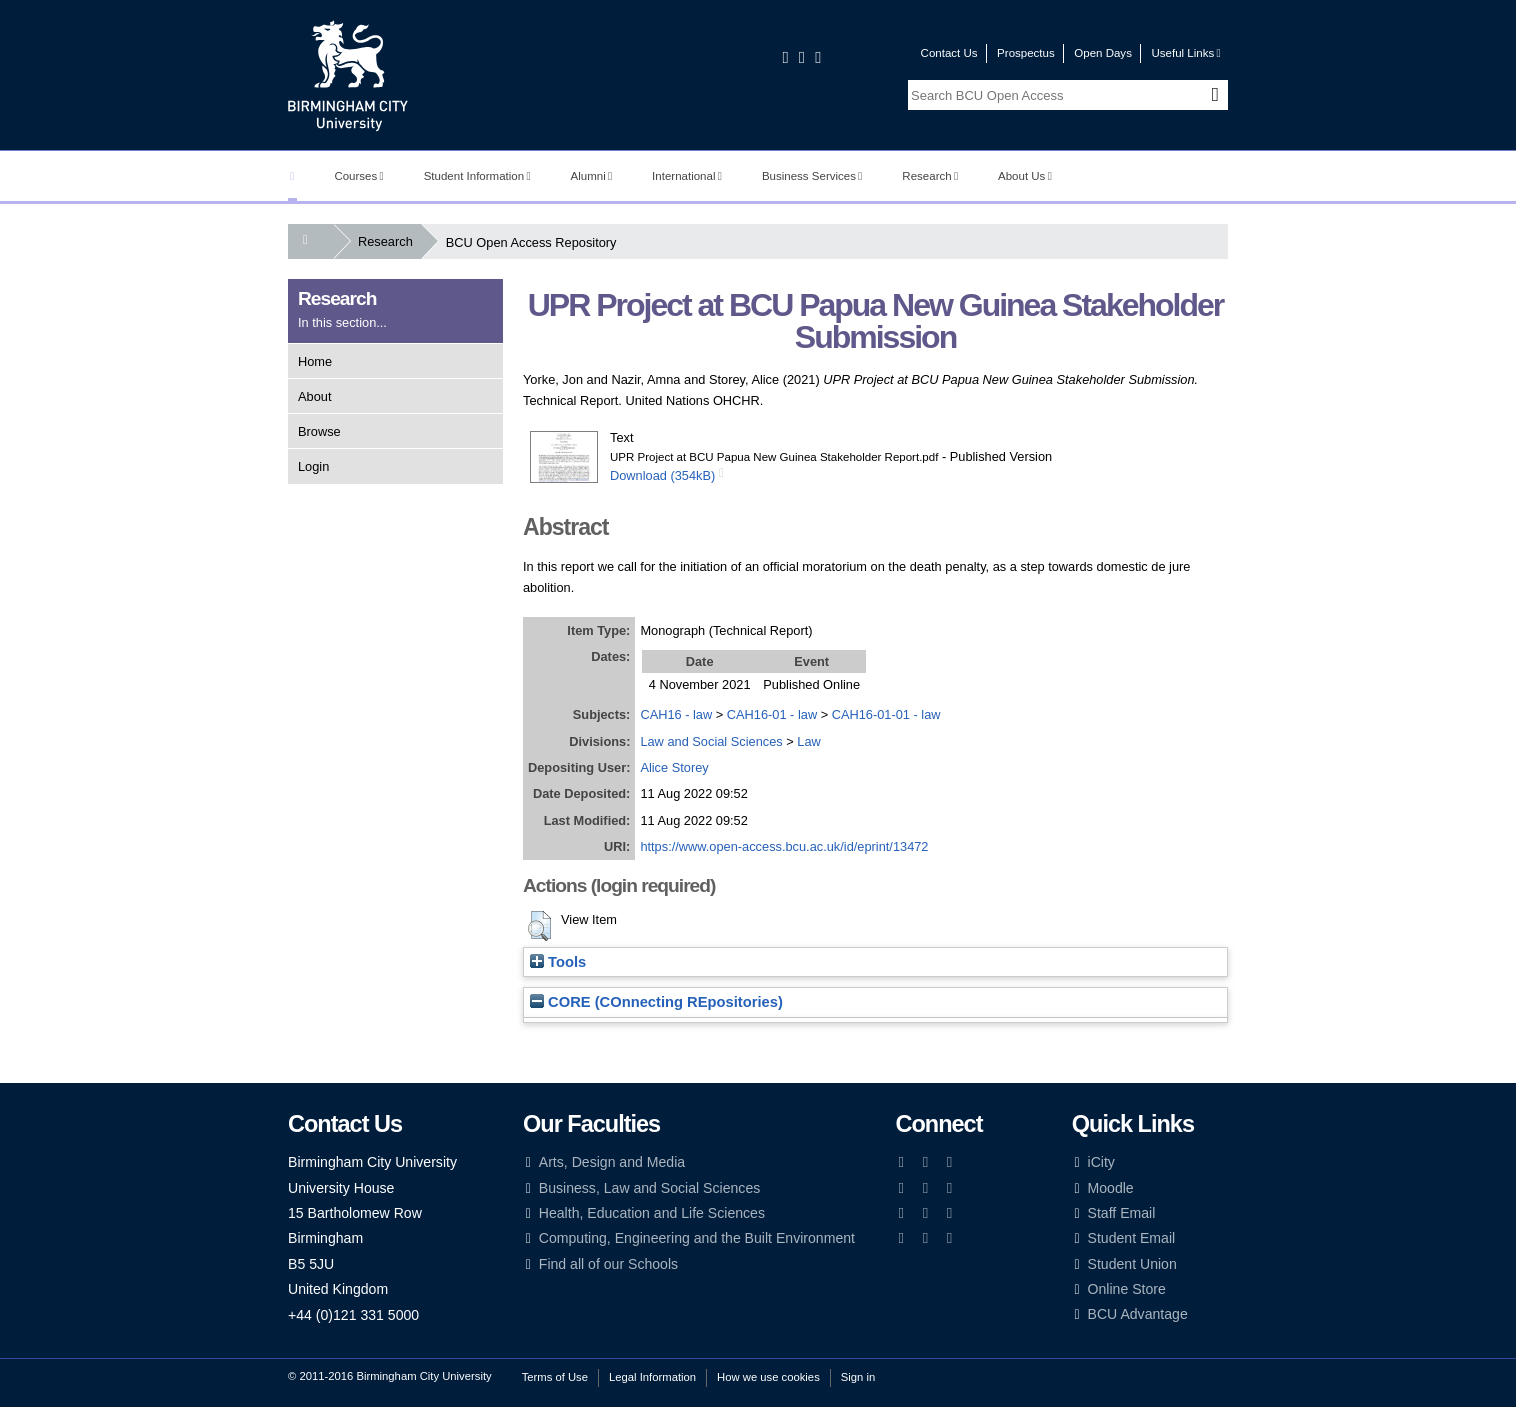 The height and width of the screenshot is (1407, 1516). What do you see at coordinates (592, 176) in the screenshot?
I see `Alumni` at bounding box center [592, 176].